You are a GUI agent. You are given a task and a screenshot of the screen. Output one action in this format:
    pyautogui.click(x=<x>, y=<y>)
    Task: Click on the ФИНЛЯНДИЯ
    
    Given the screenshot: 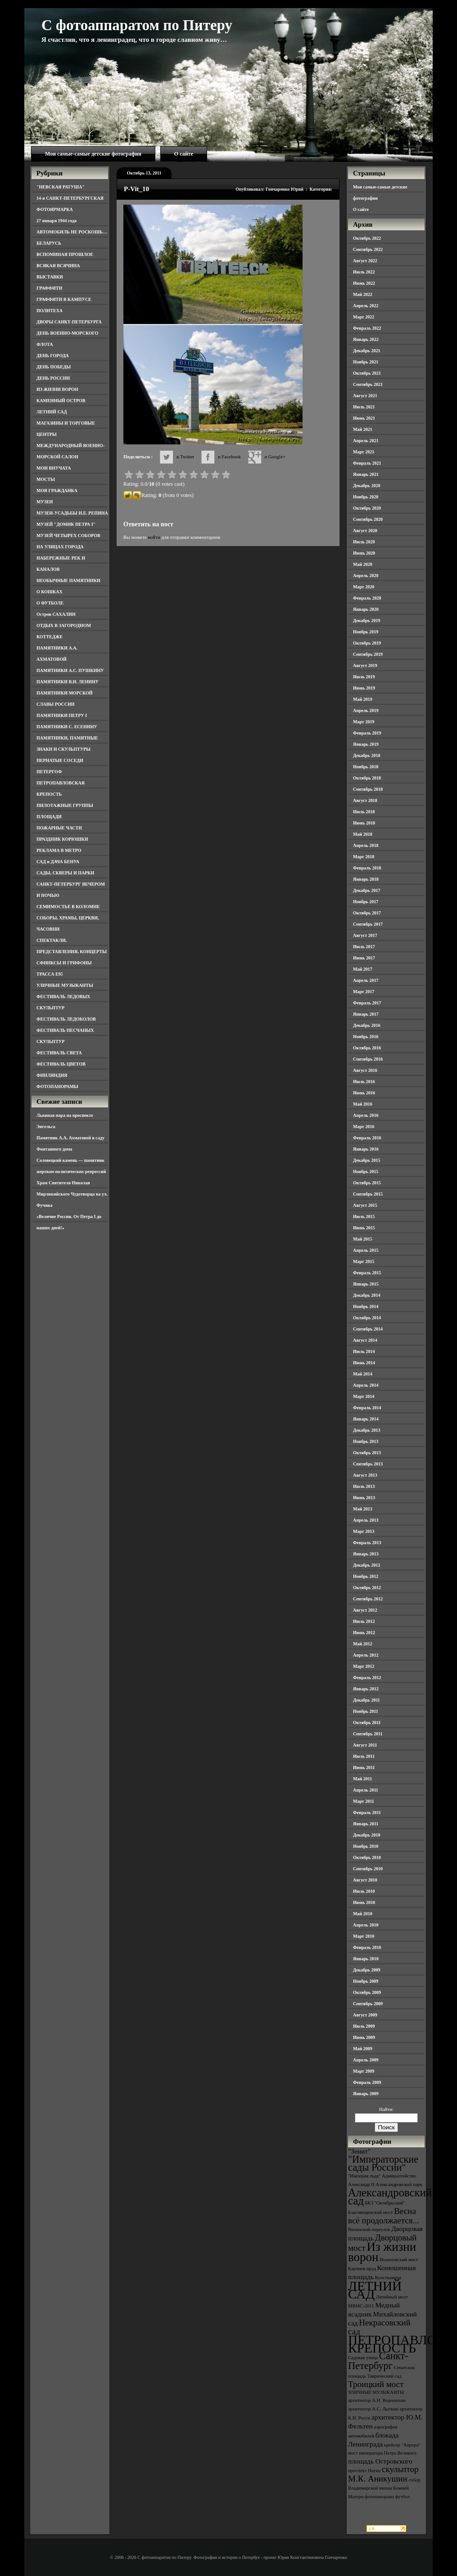 What is the action you would take?
    pyautogui.click(x=51, y=1075)
    